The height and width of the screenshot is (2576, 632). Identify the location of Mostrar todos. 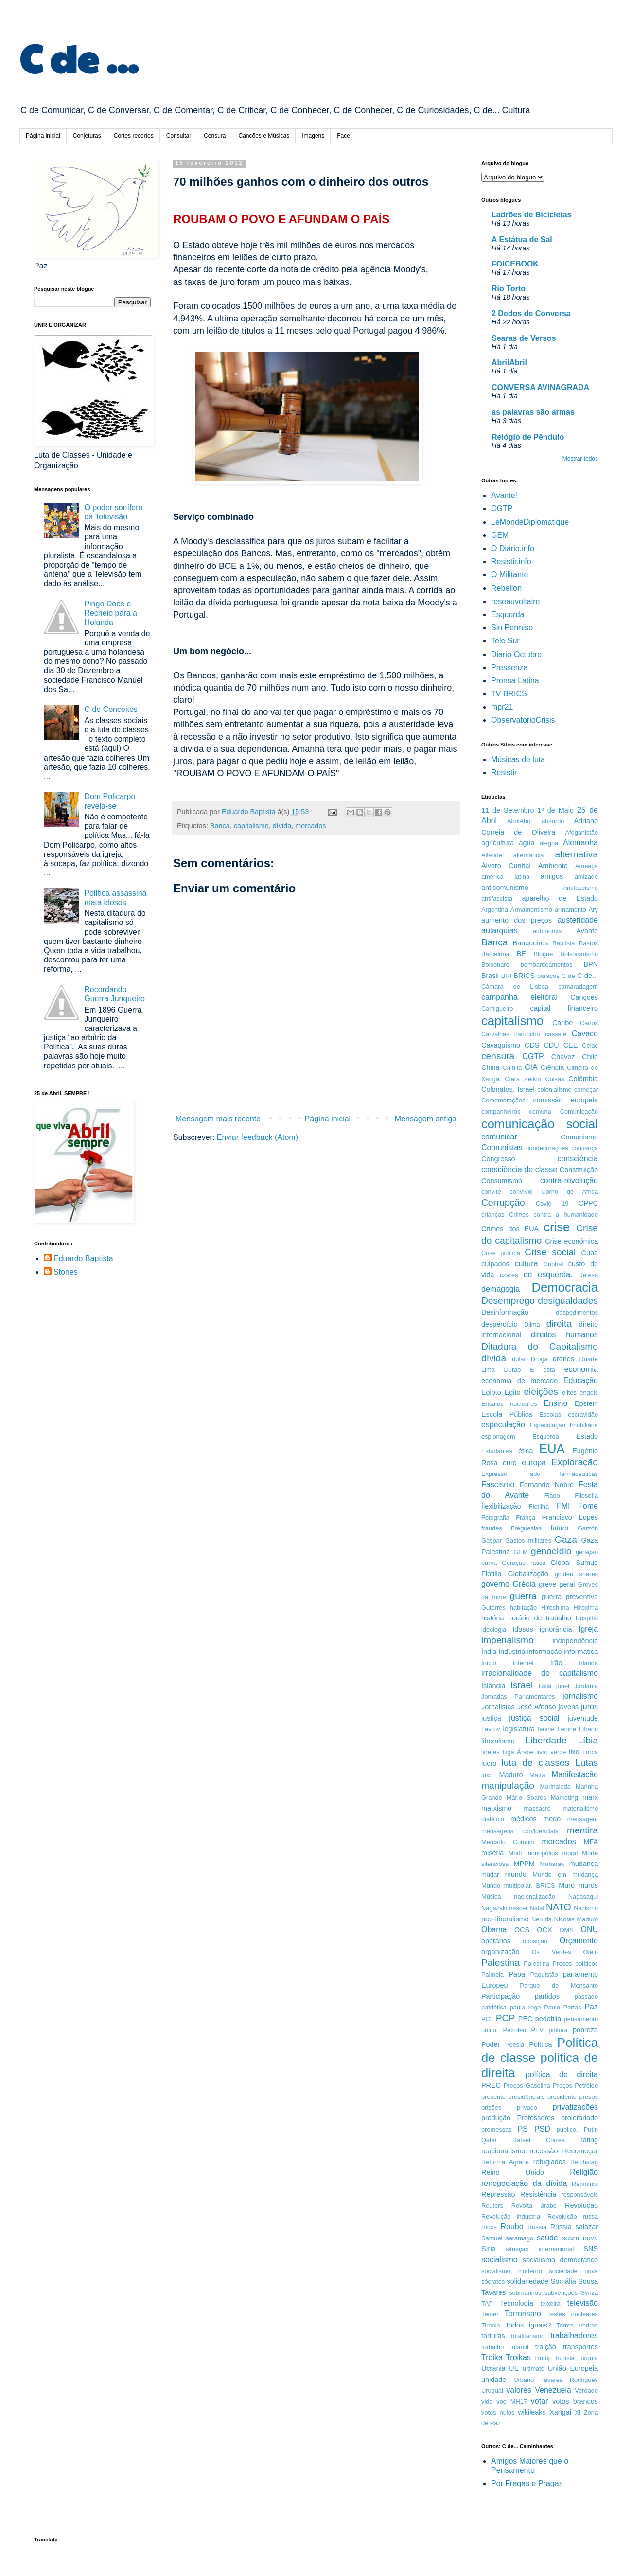
(580, 458).